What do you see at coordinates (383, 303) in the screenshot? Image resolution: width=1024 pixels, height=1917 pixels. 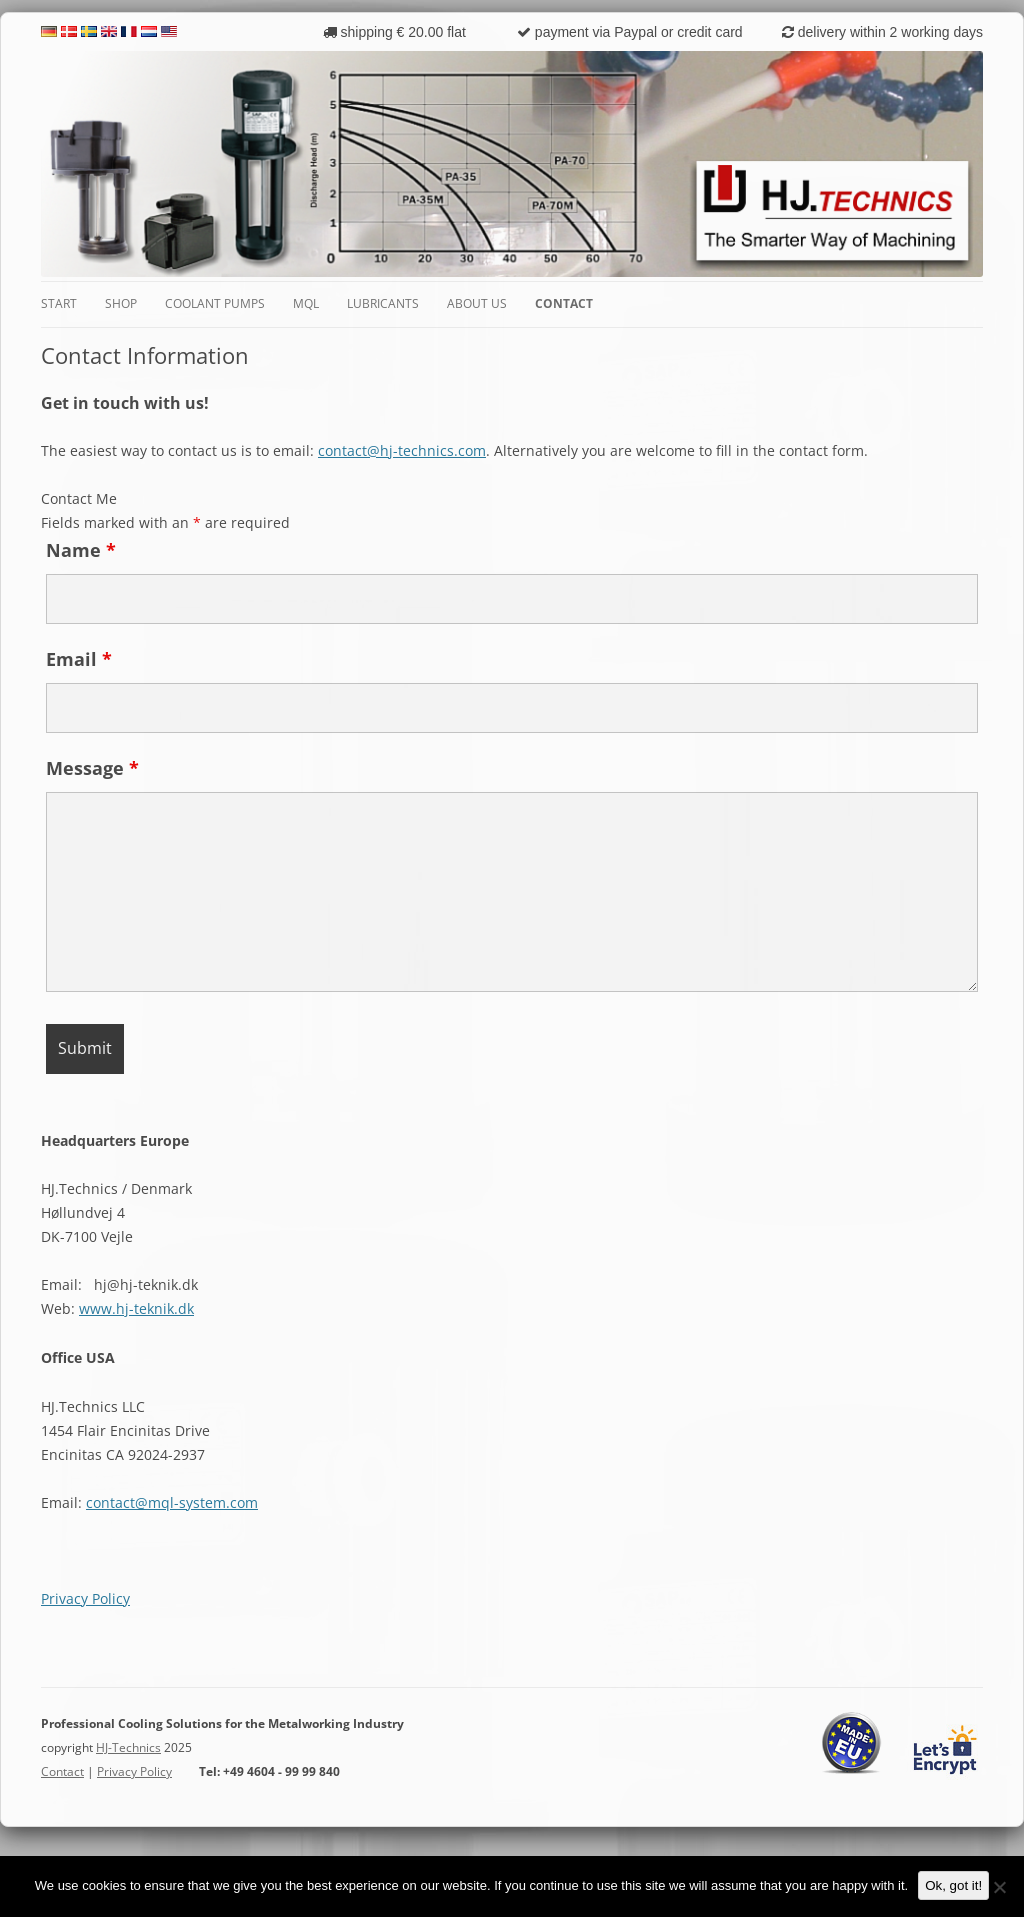 I see `Lubricants` at bounding box center [383, 303].